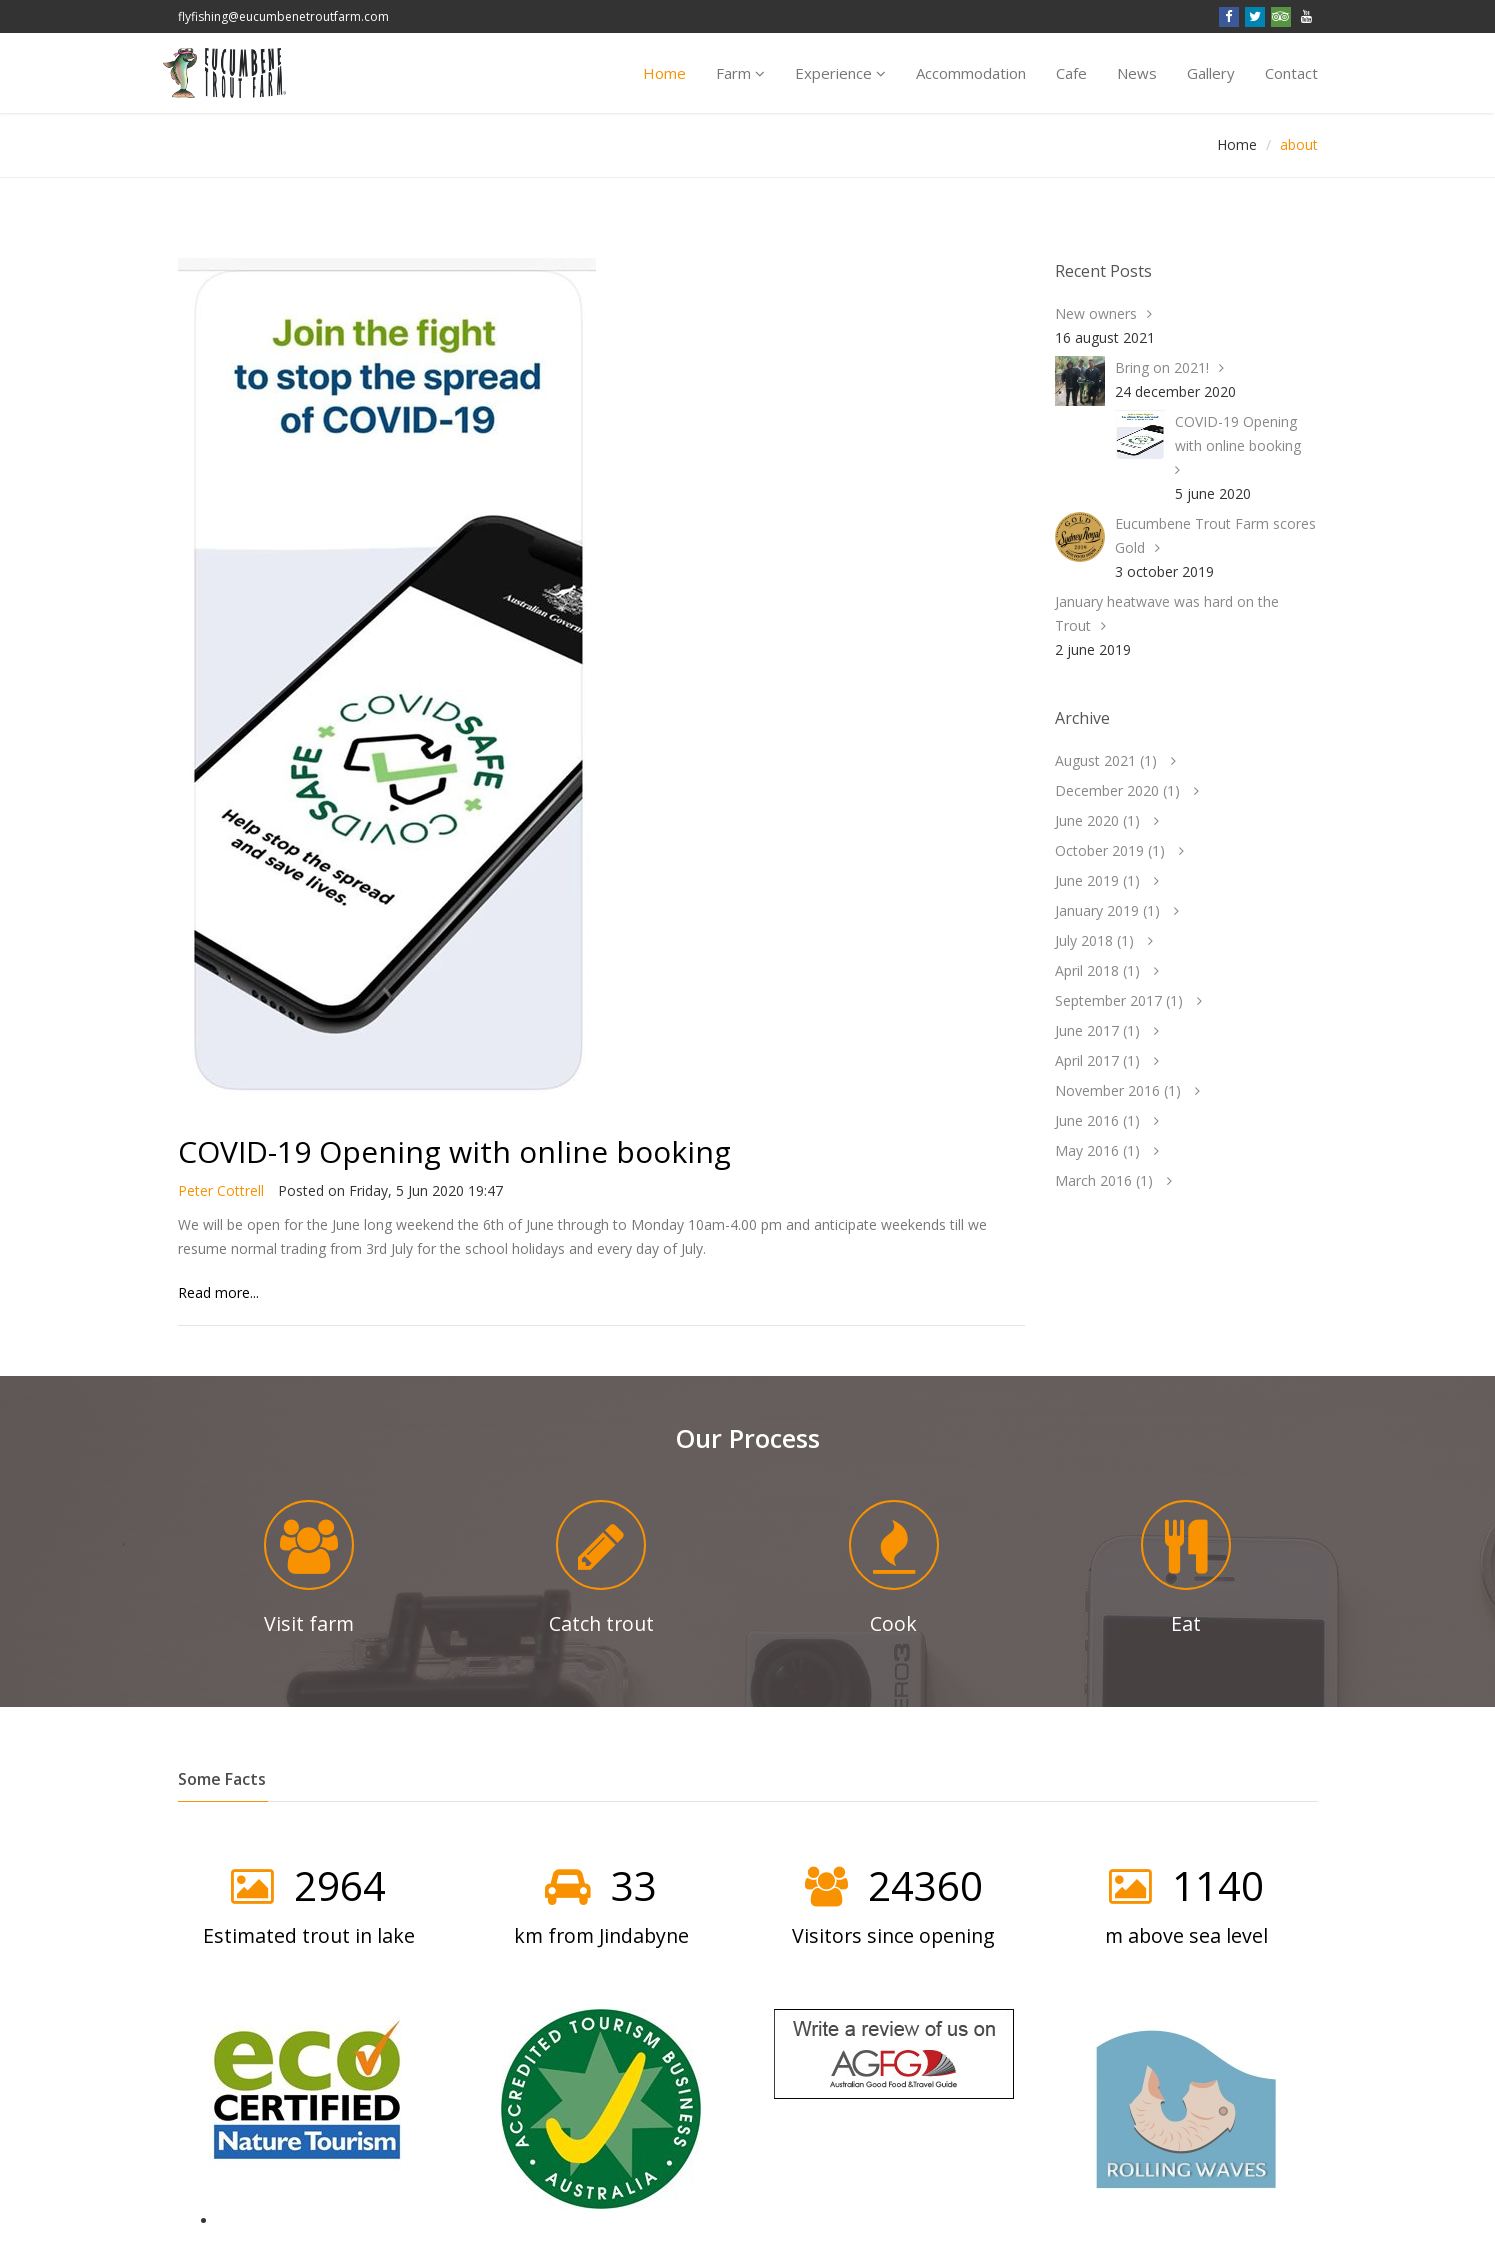  I want to click on flyfishing@eucumbenetroutfarm.com, so click(283, 16).